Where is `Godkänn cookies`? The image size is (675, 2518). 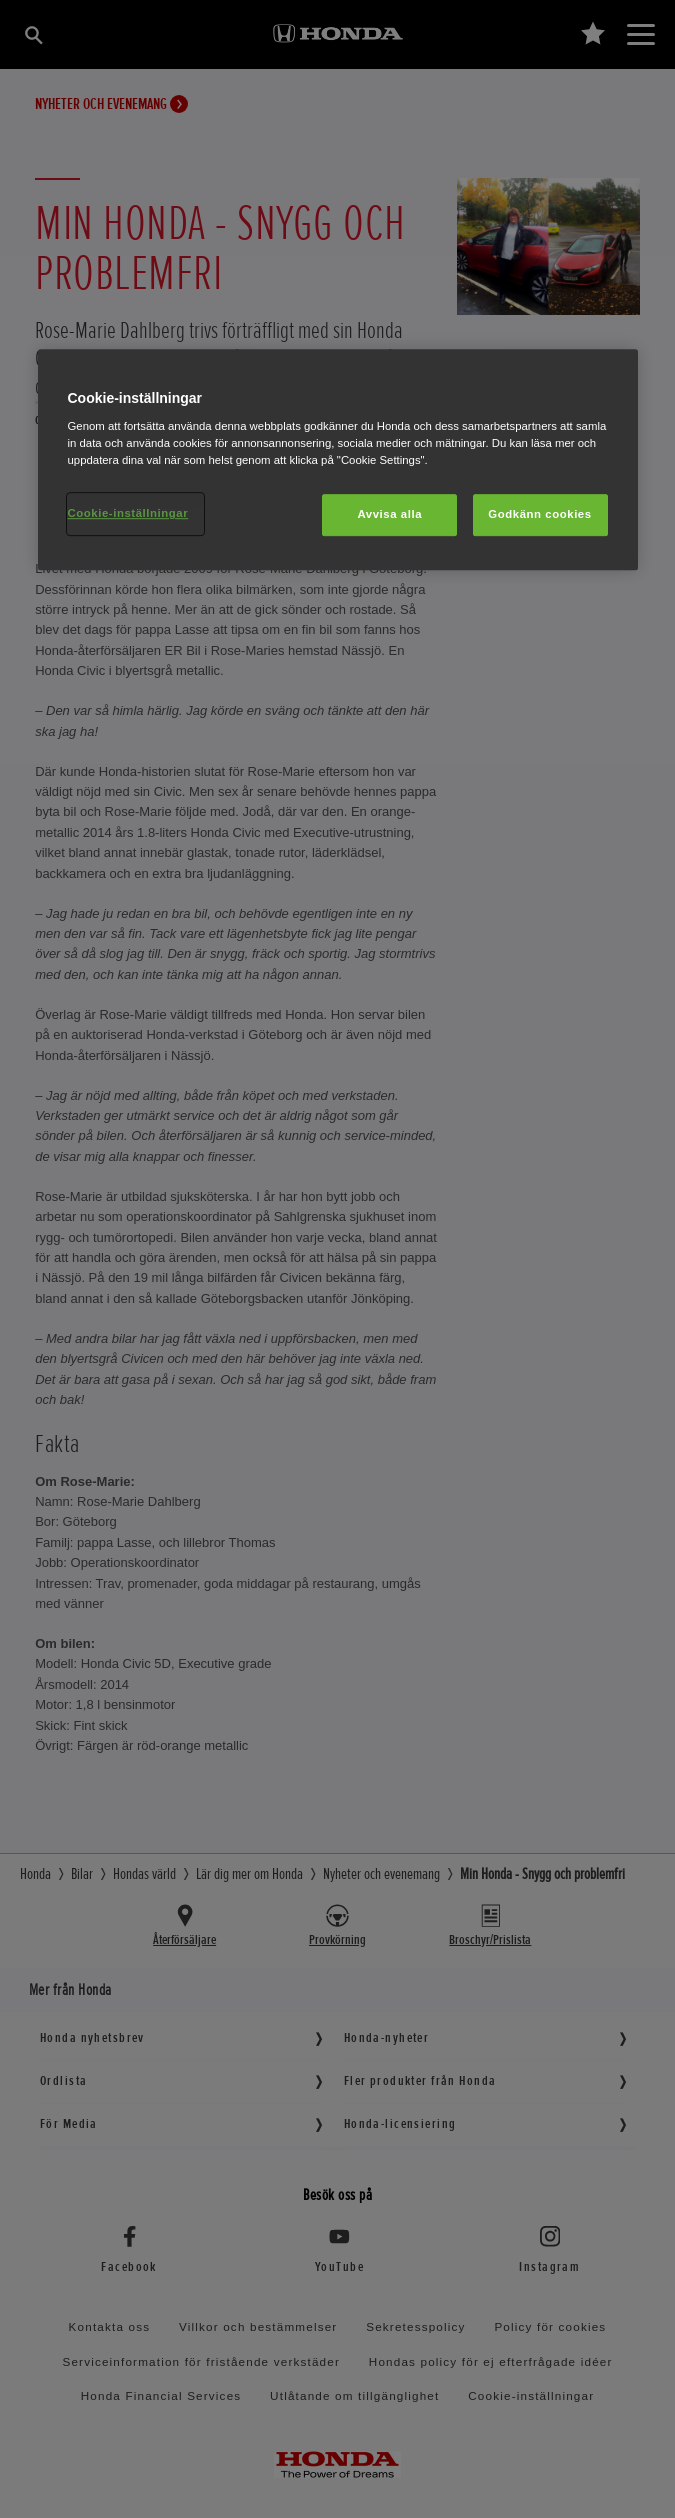
Godkänn cookies is located at coordinates (539, 515).